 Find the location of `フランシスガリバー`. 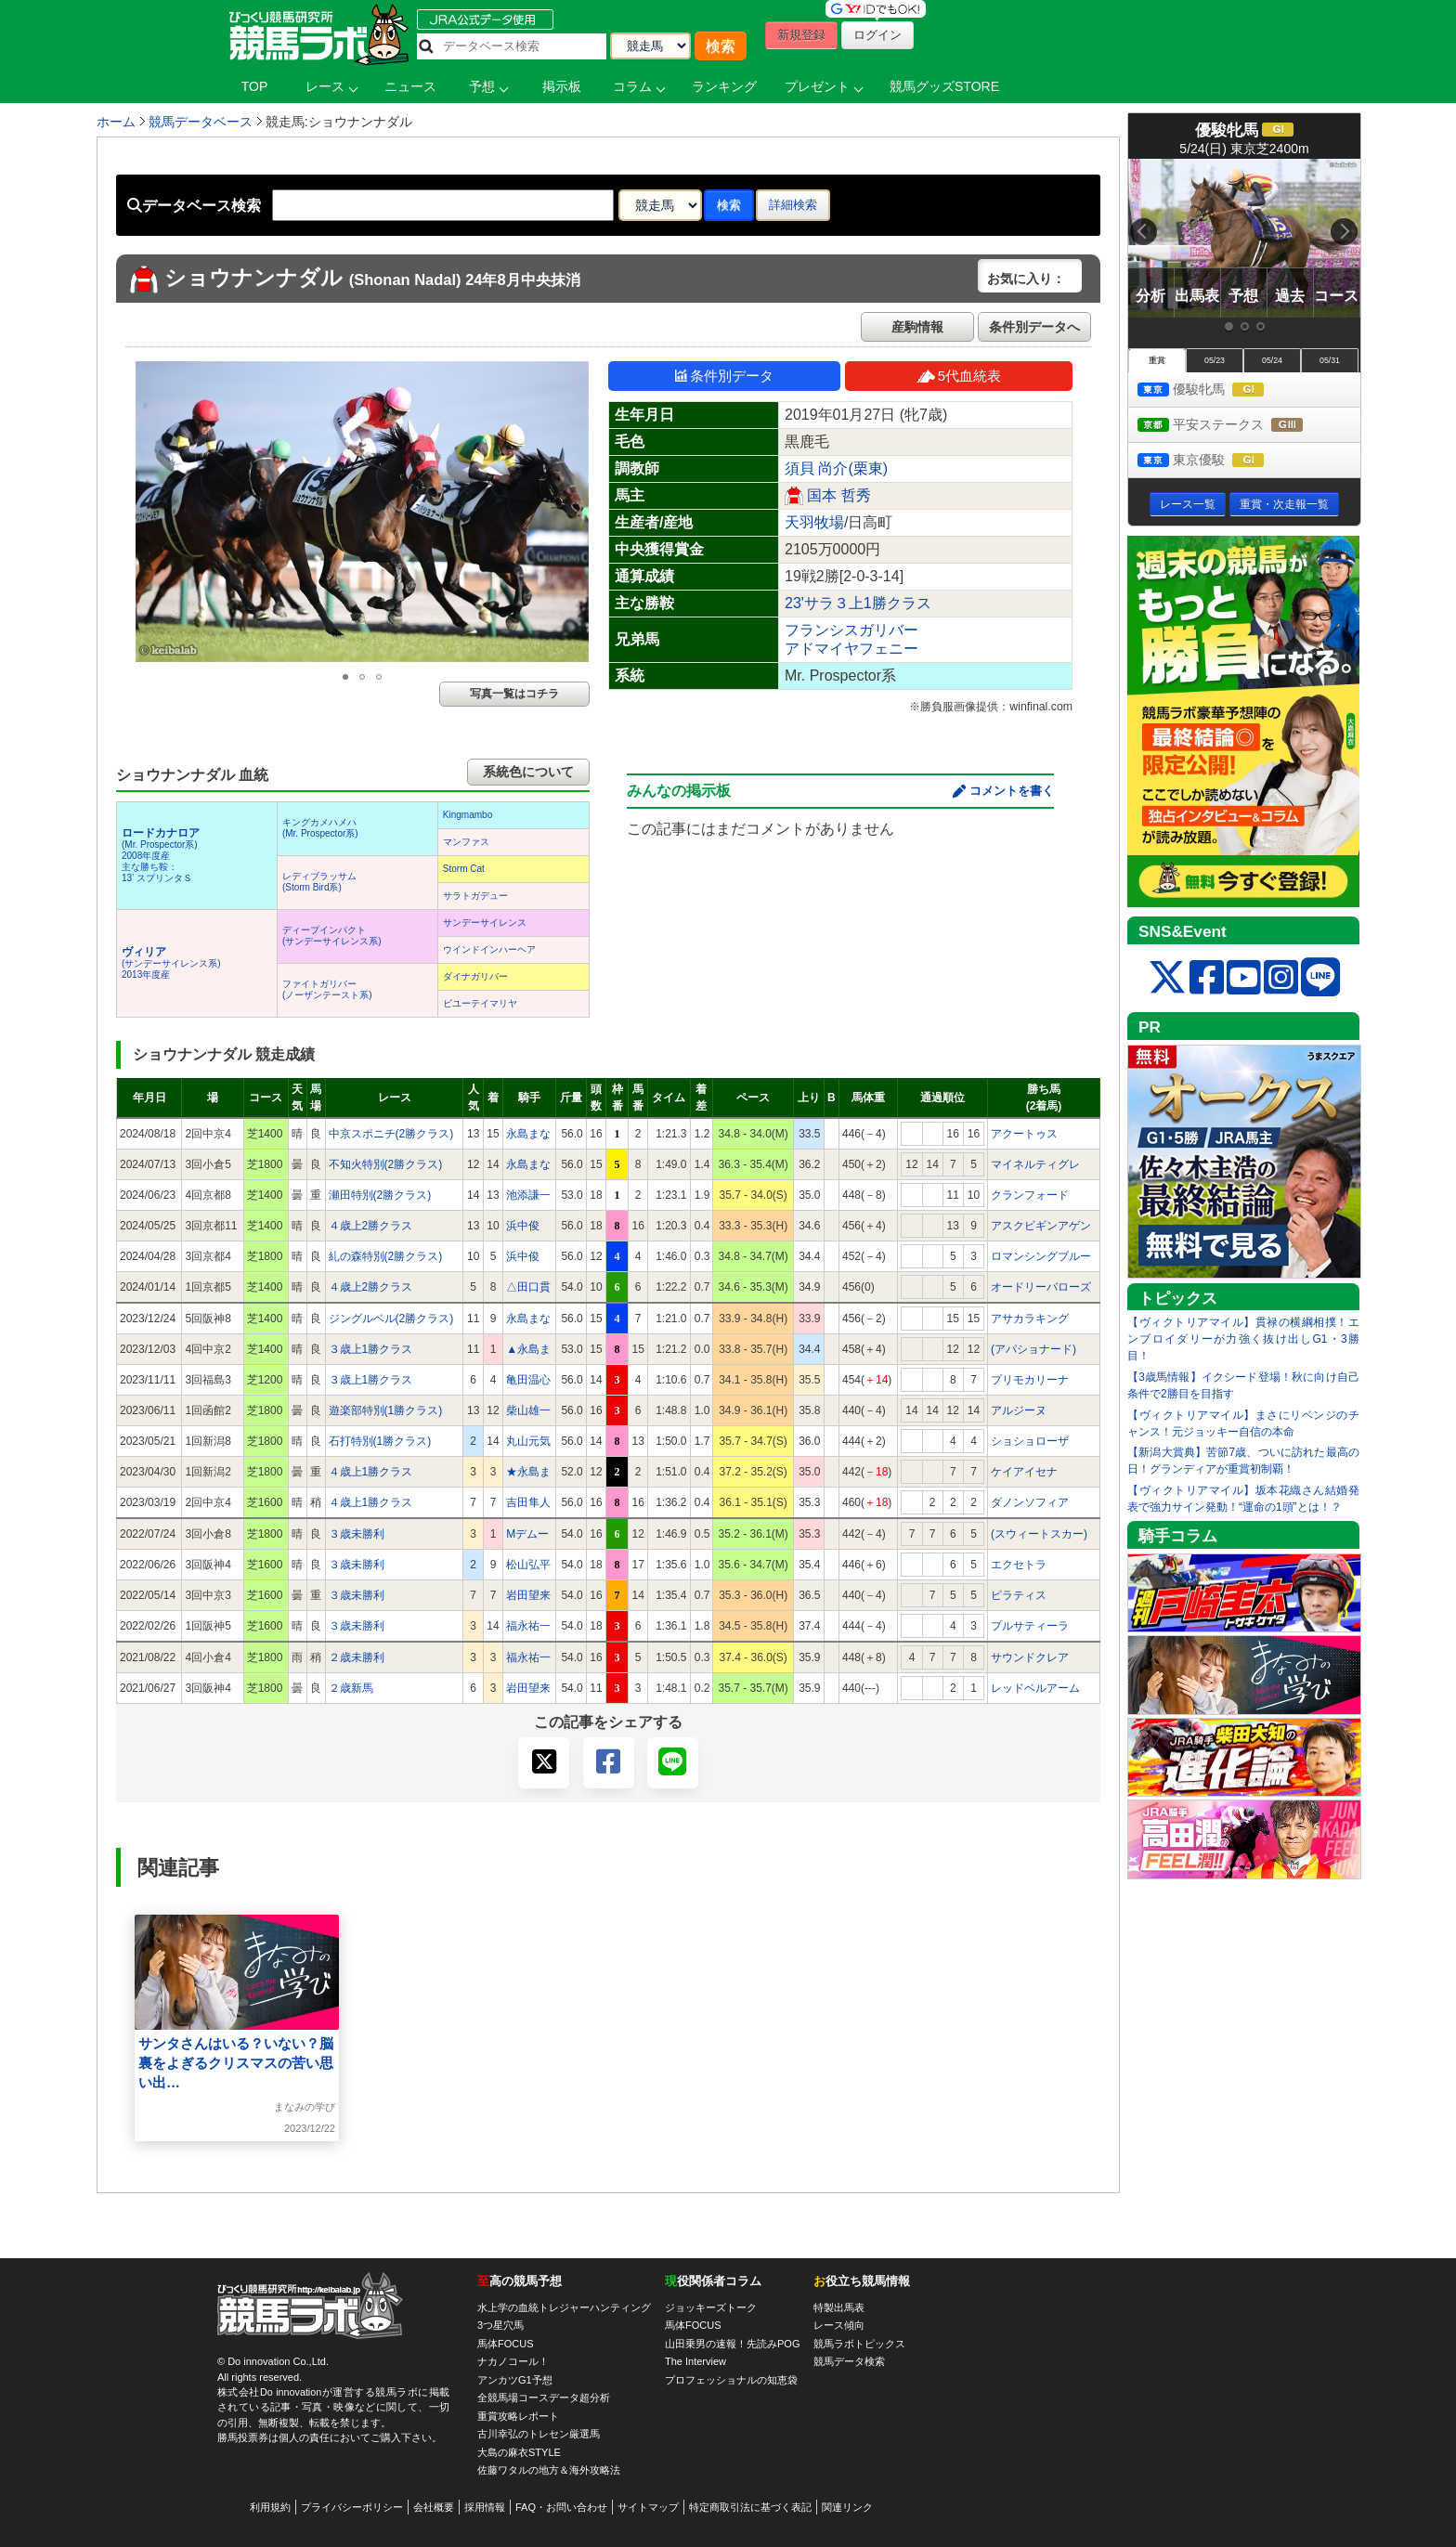

フランシスガリバー is located at coordinates (851, 630).